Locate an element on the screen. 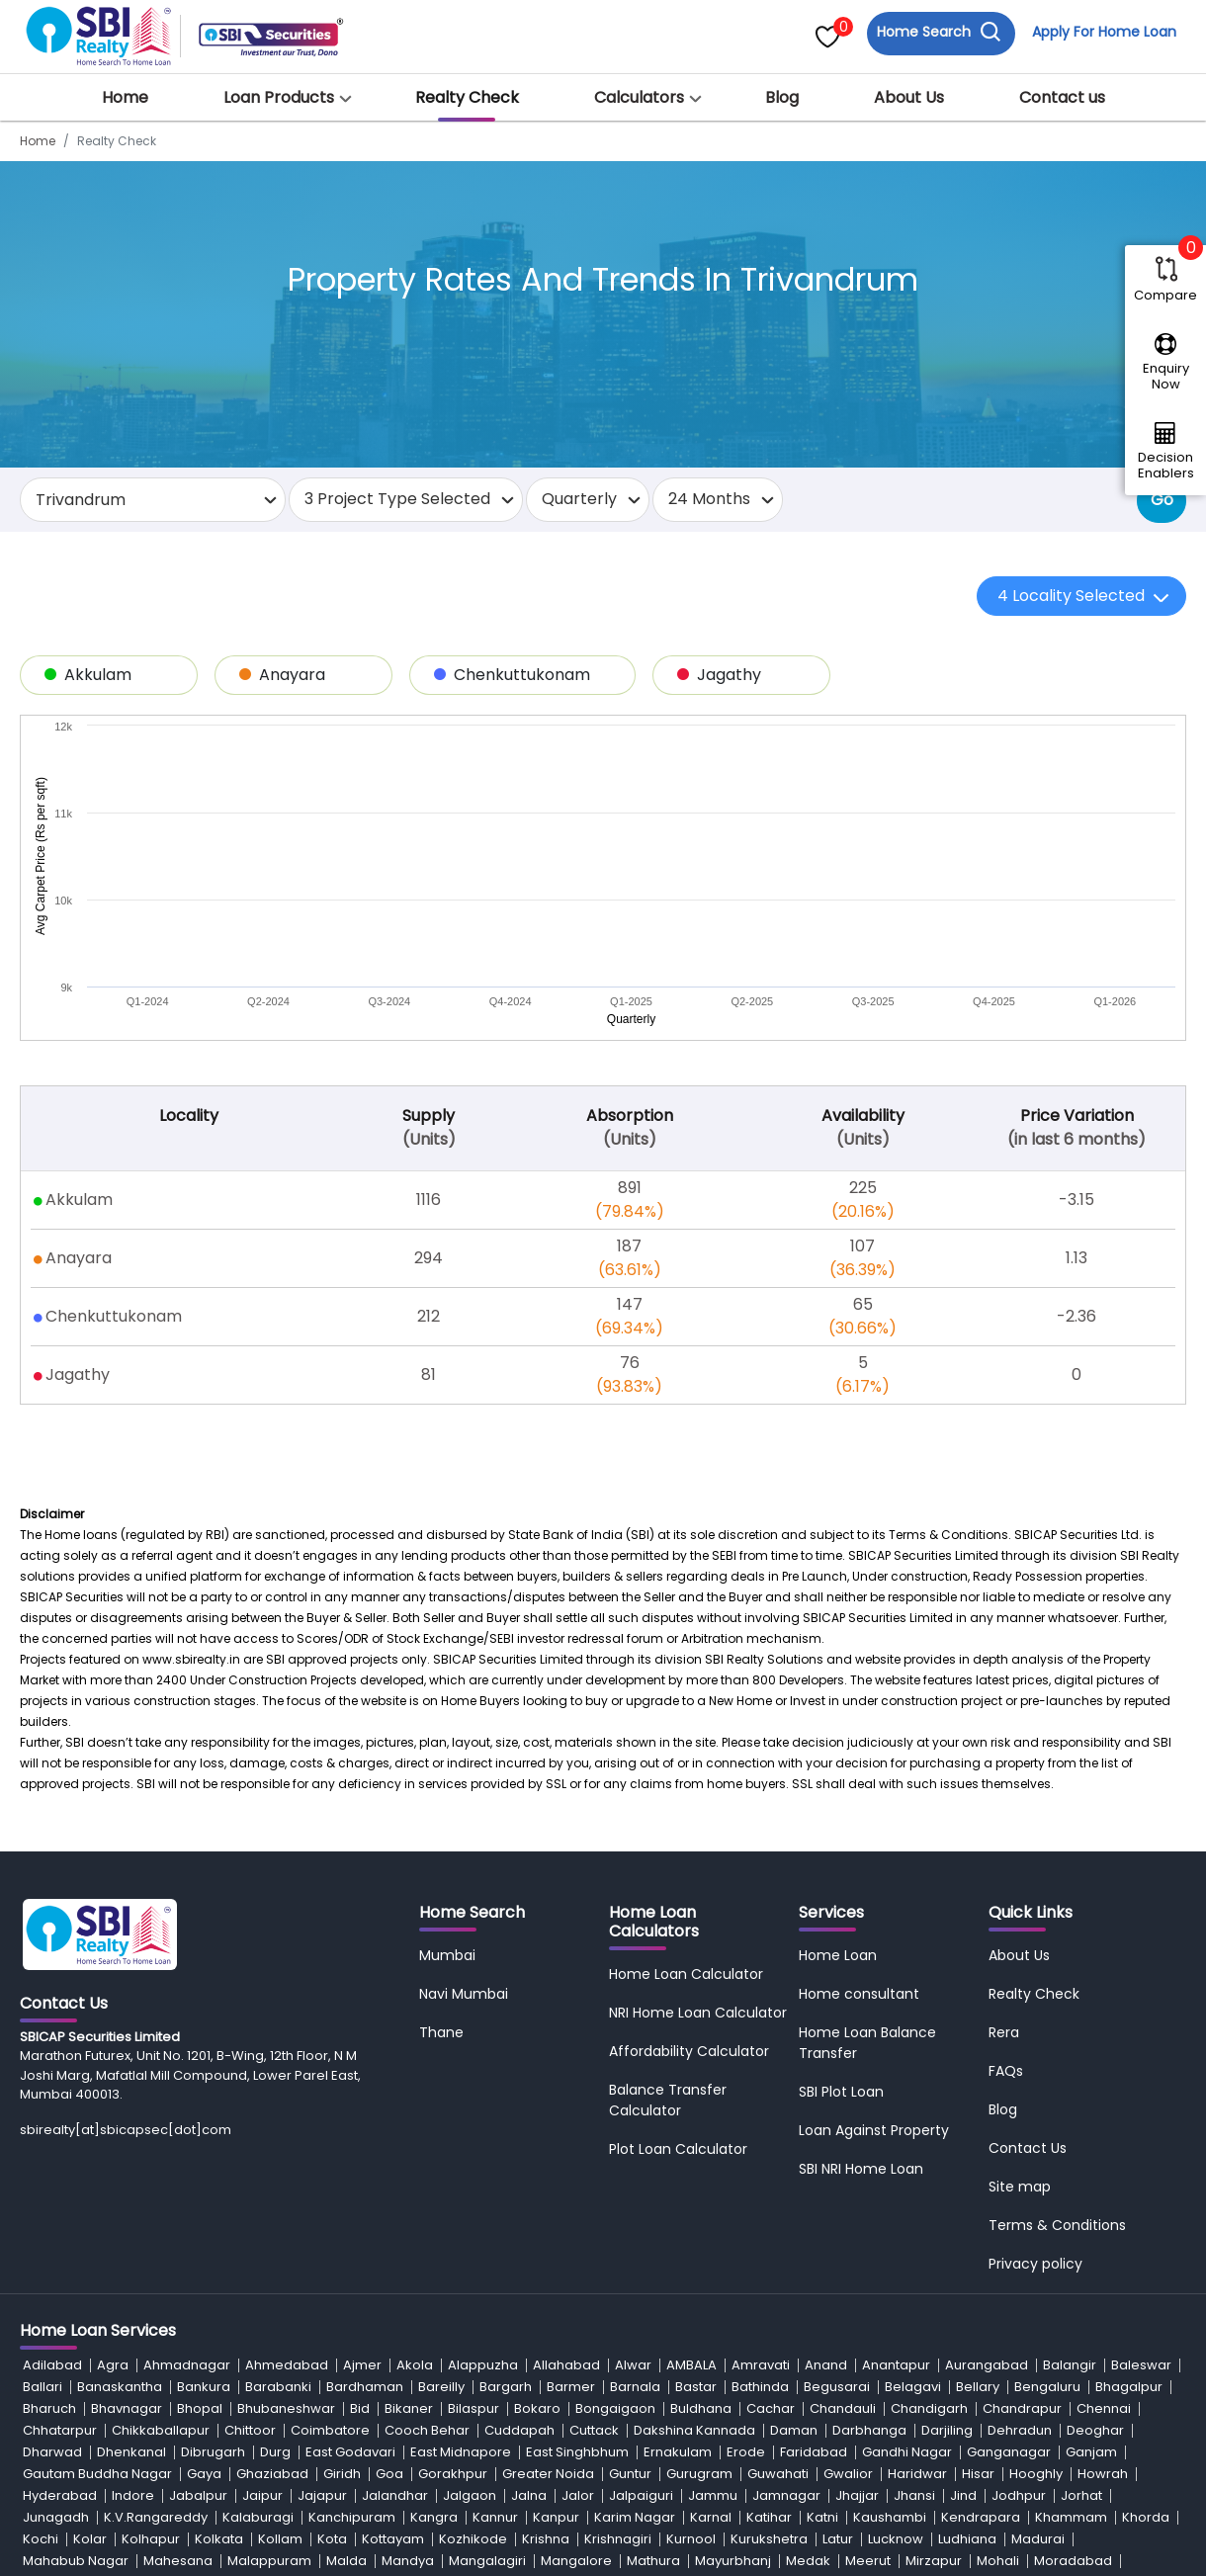  Calculators is located at coordinates (639, 97).